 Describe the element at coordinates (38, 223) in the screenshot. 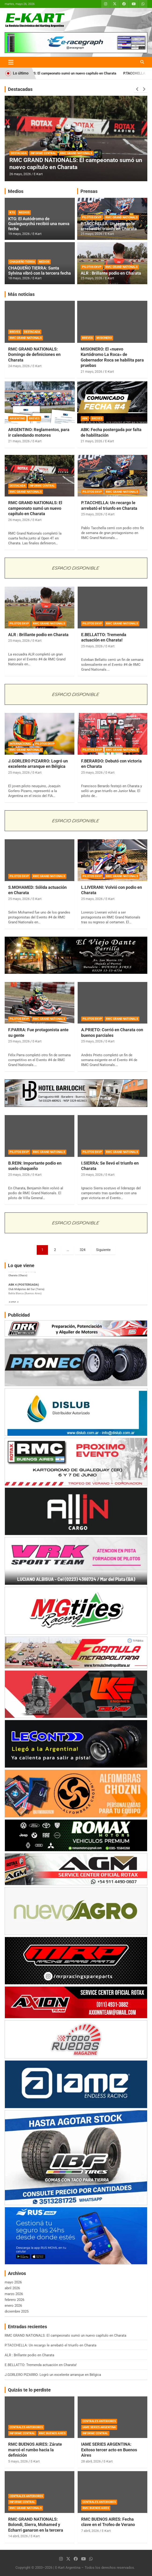

I see `KTG: El Autódromo de Gualeguaychú recibió una nueva fecha` at that location.